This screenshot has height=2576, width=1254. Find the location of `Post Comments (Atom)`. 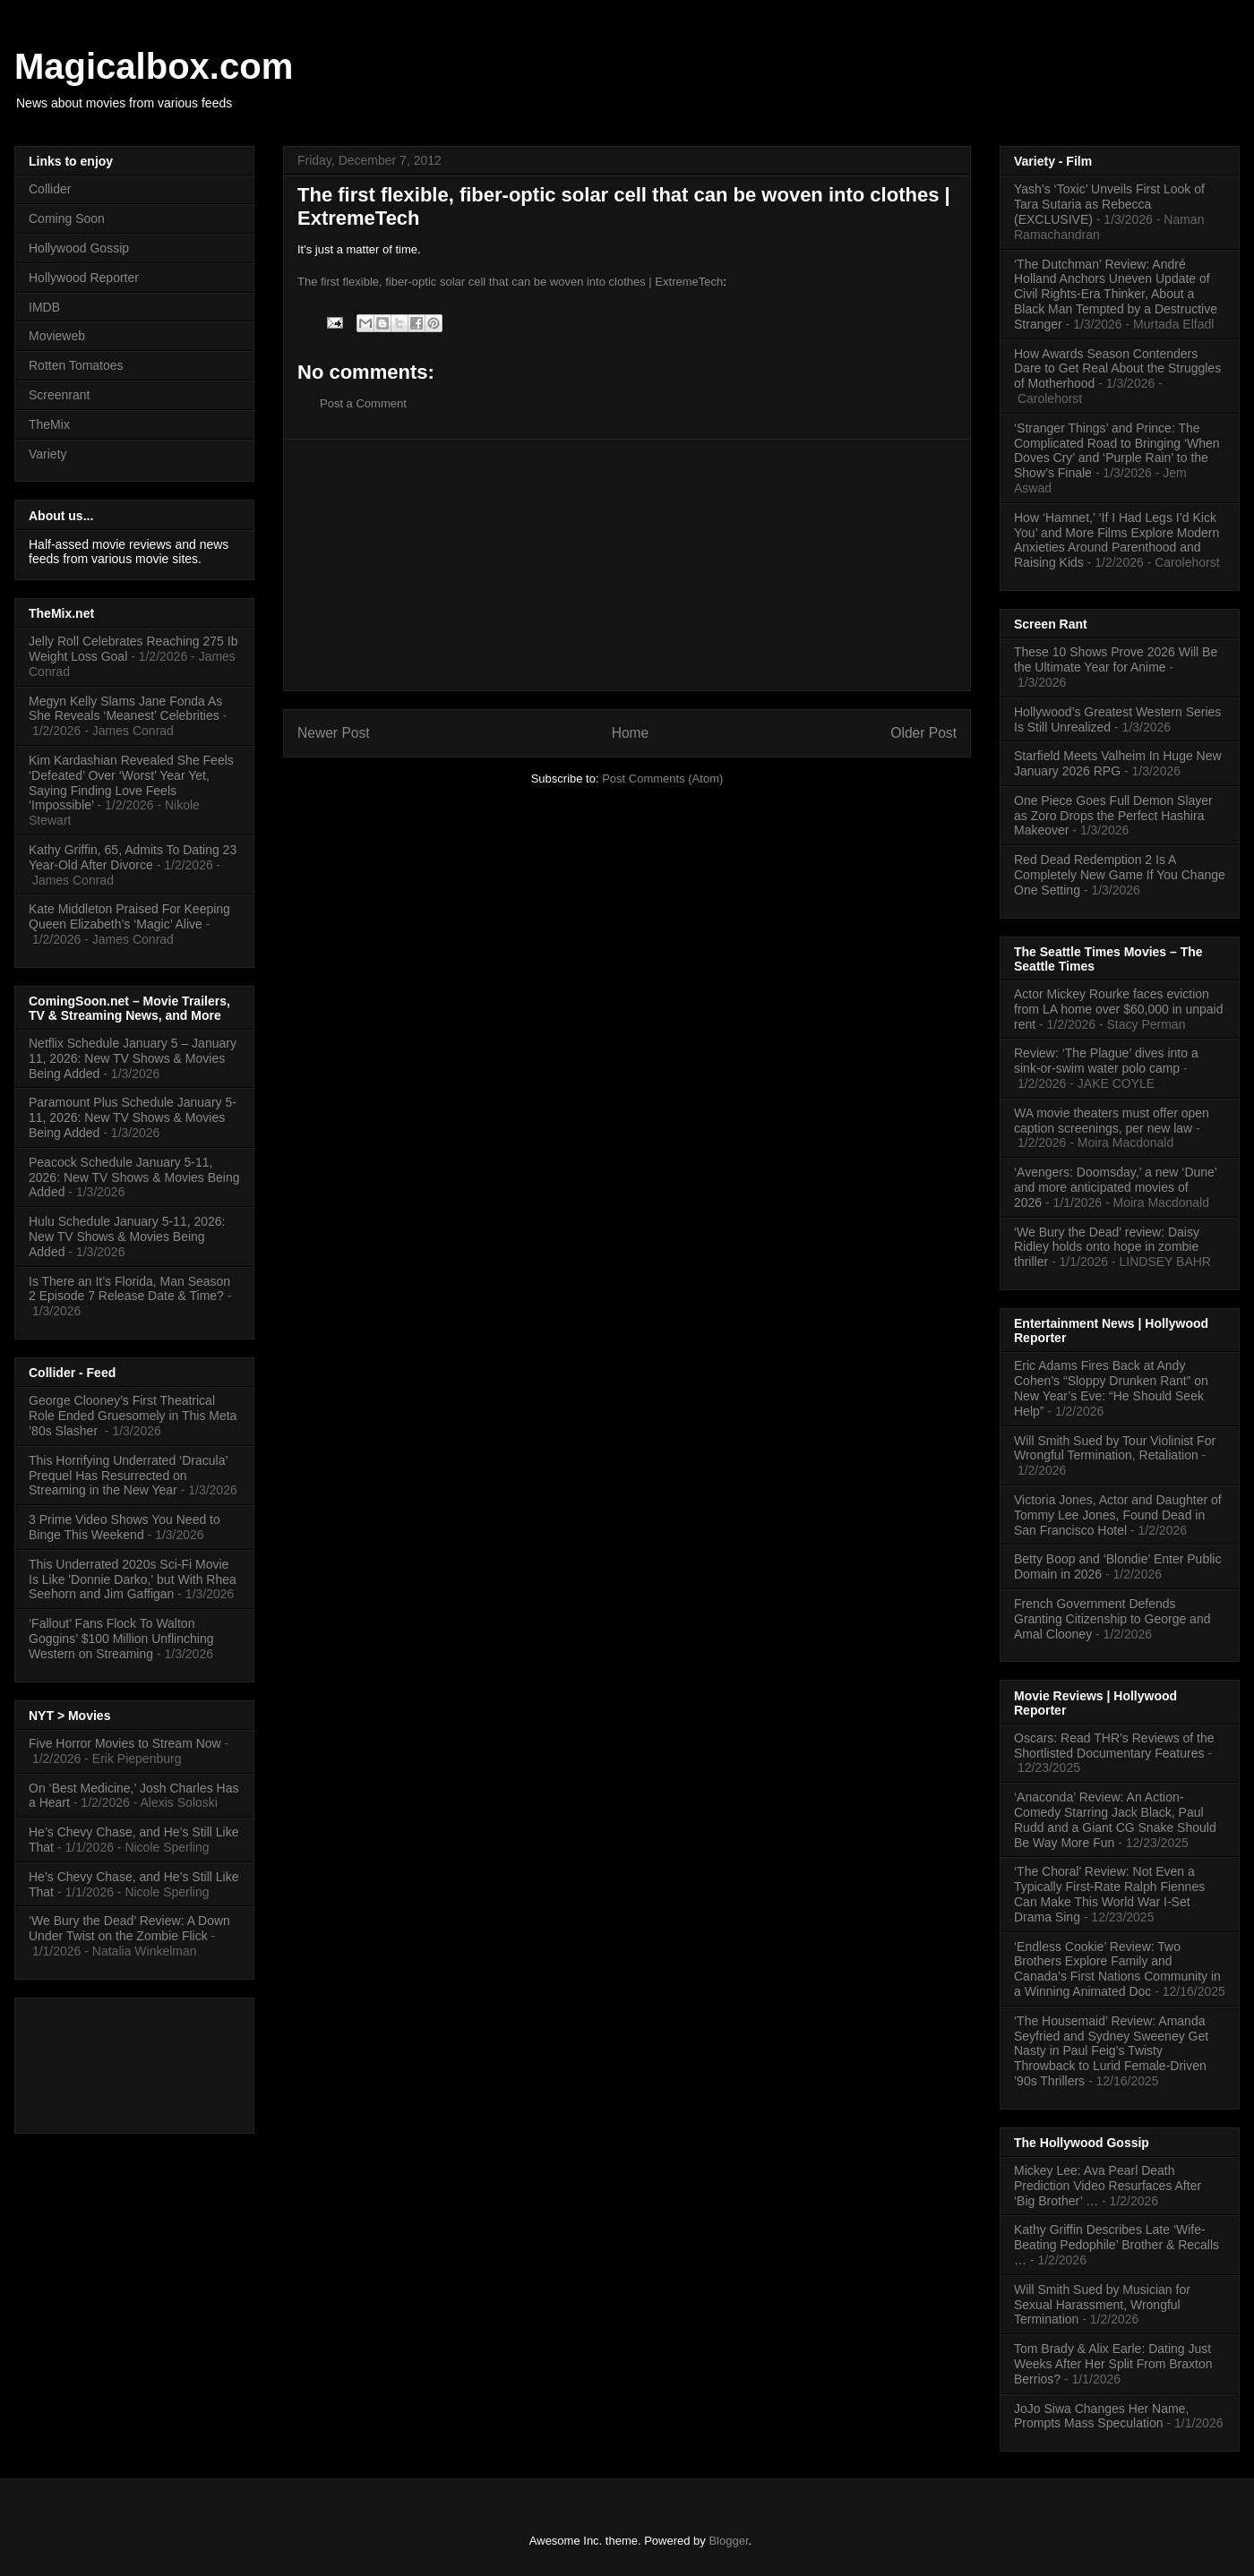

Post Comments (Atom) is located at coordinates (662, 778).